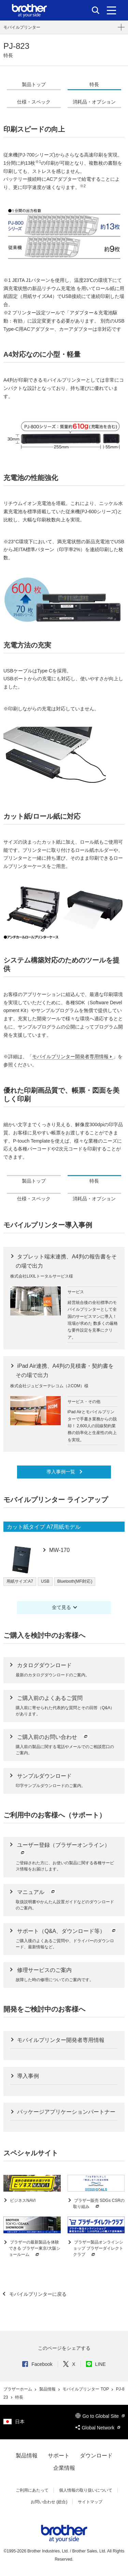  Describe the element at coordinates (49, 2501) in the screenshot. I see `お問い合わせ (総合)` at that location.